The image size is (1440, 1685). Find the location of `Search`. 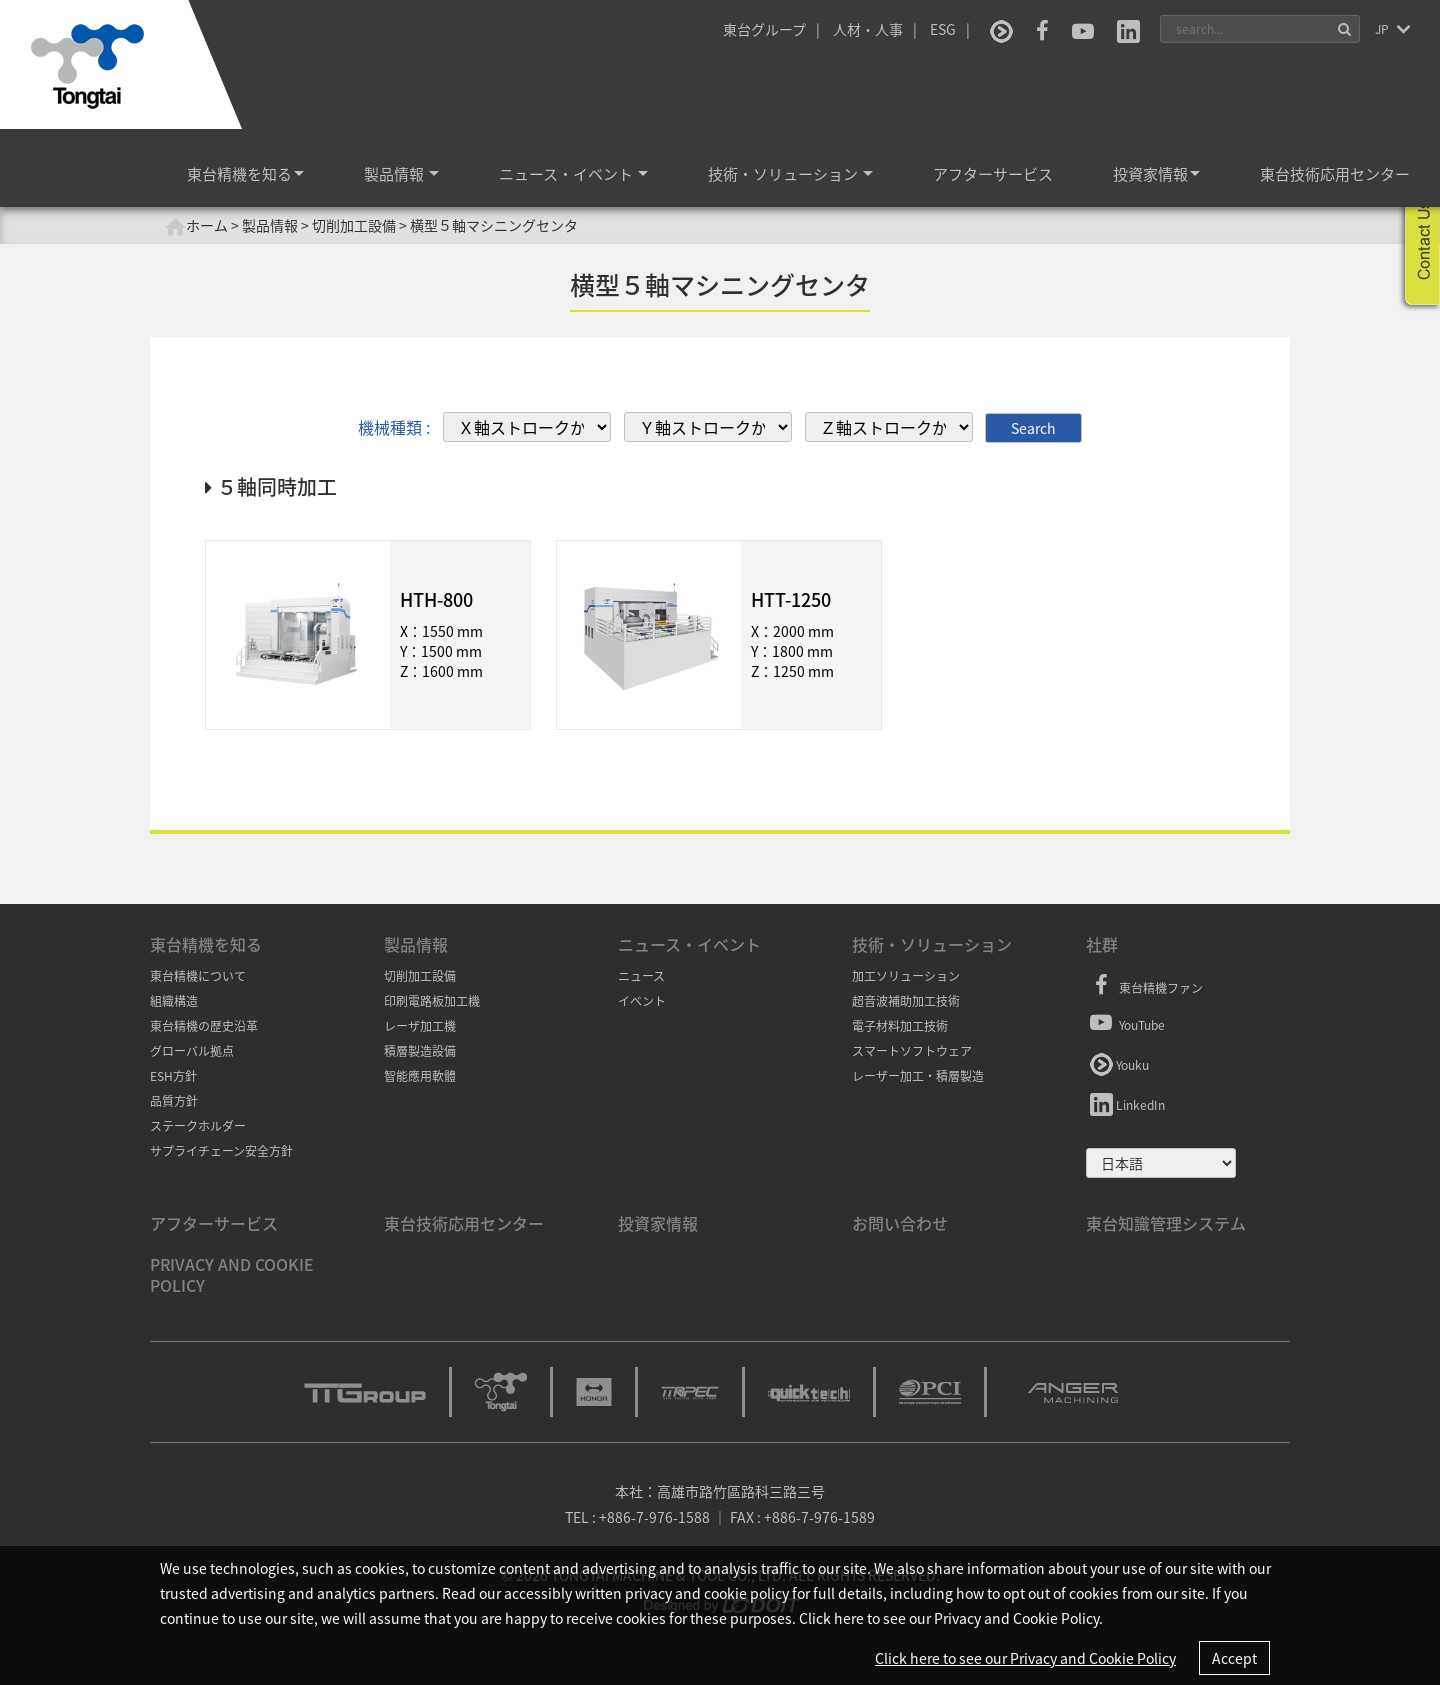

Search is located at coordinates (1033, 427).